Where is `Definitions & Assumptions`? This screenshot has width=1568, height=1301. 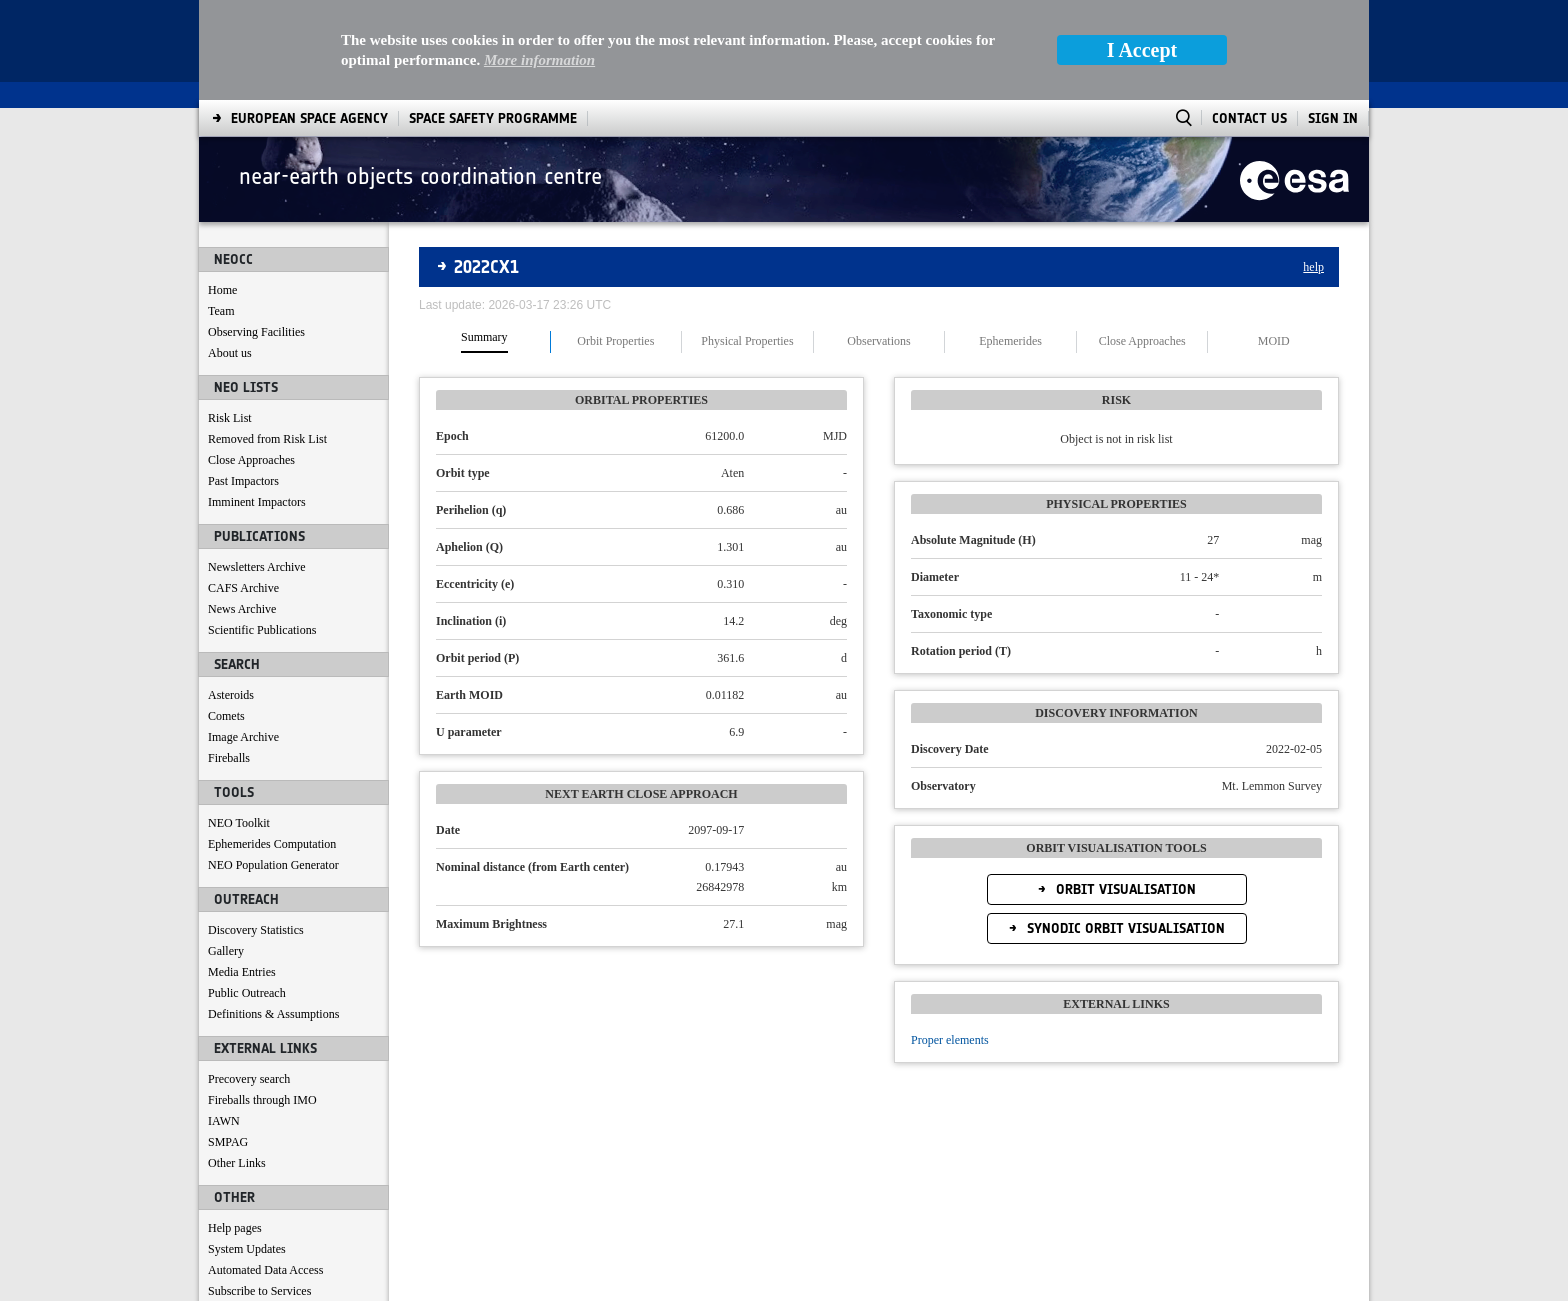
Definitions & Assumptions is located at coordinates (273, 1014).